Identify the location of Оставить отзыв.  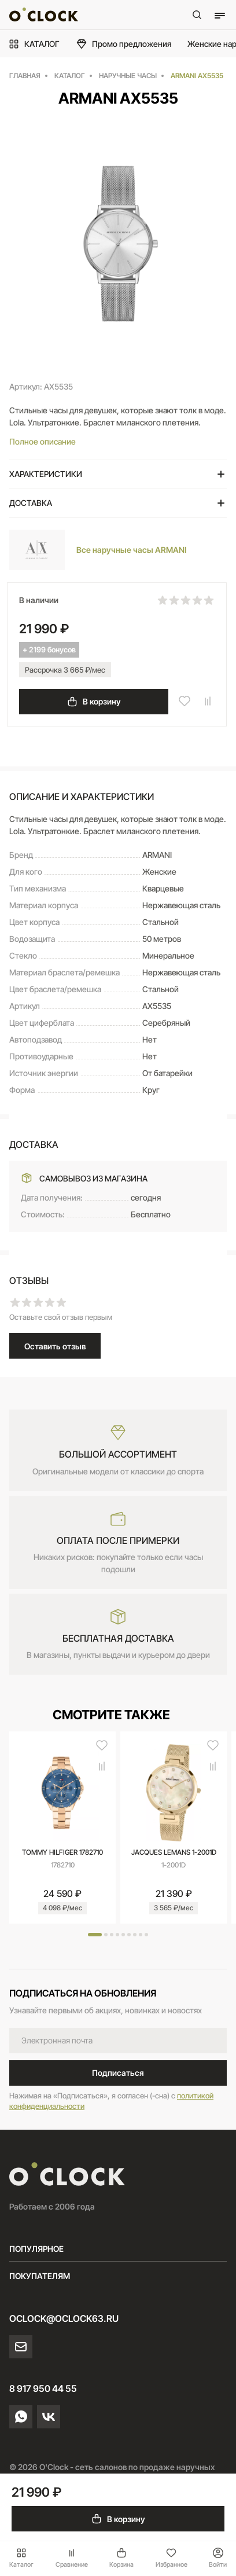
(55, 1346).